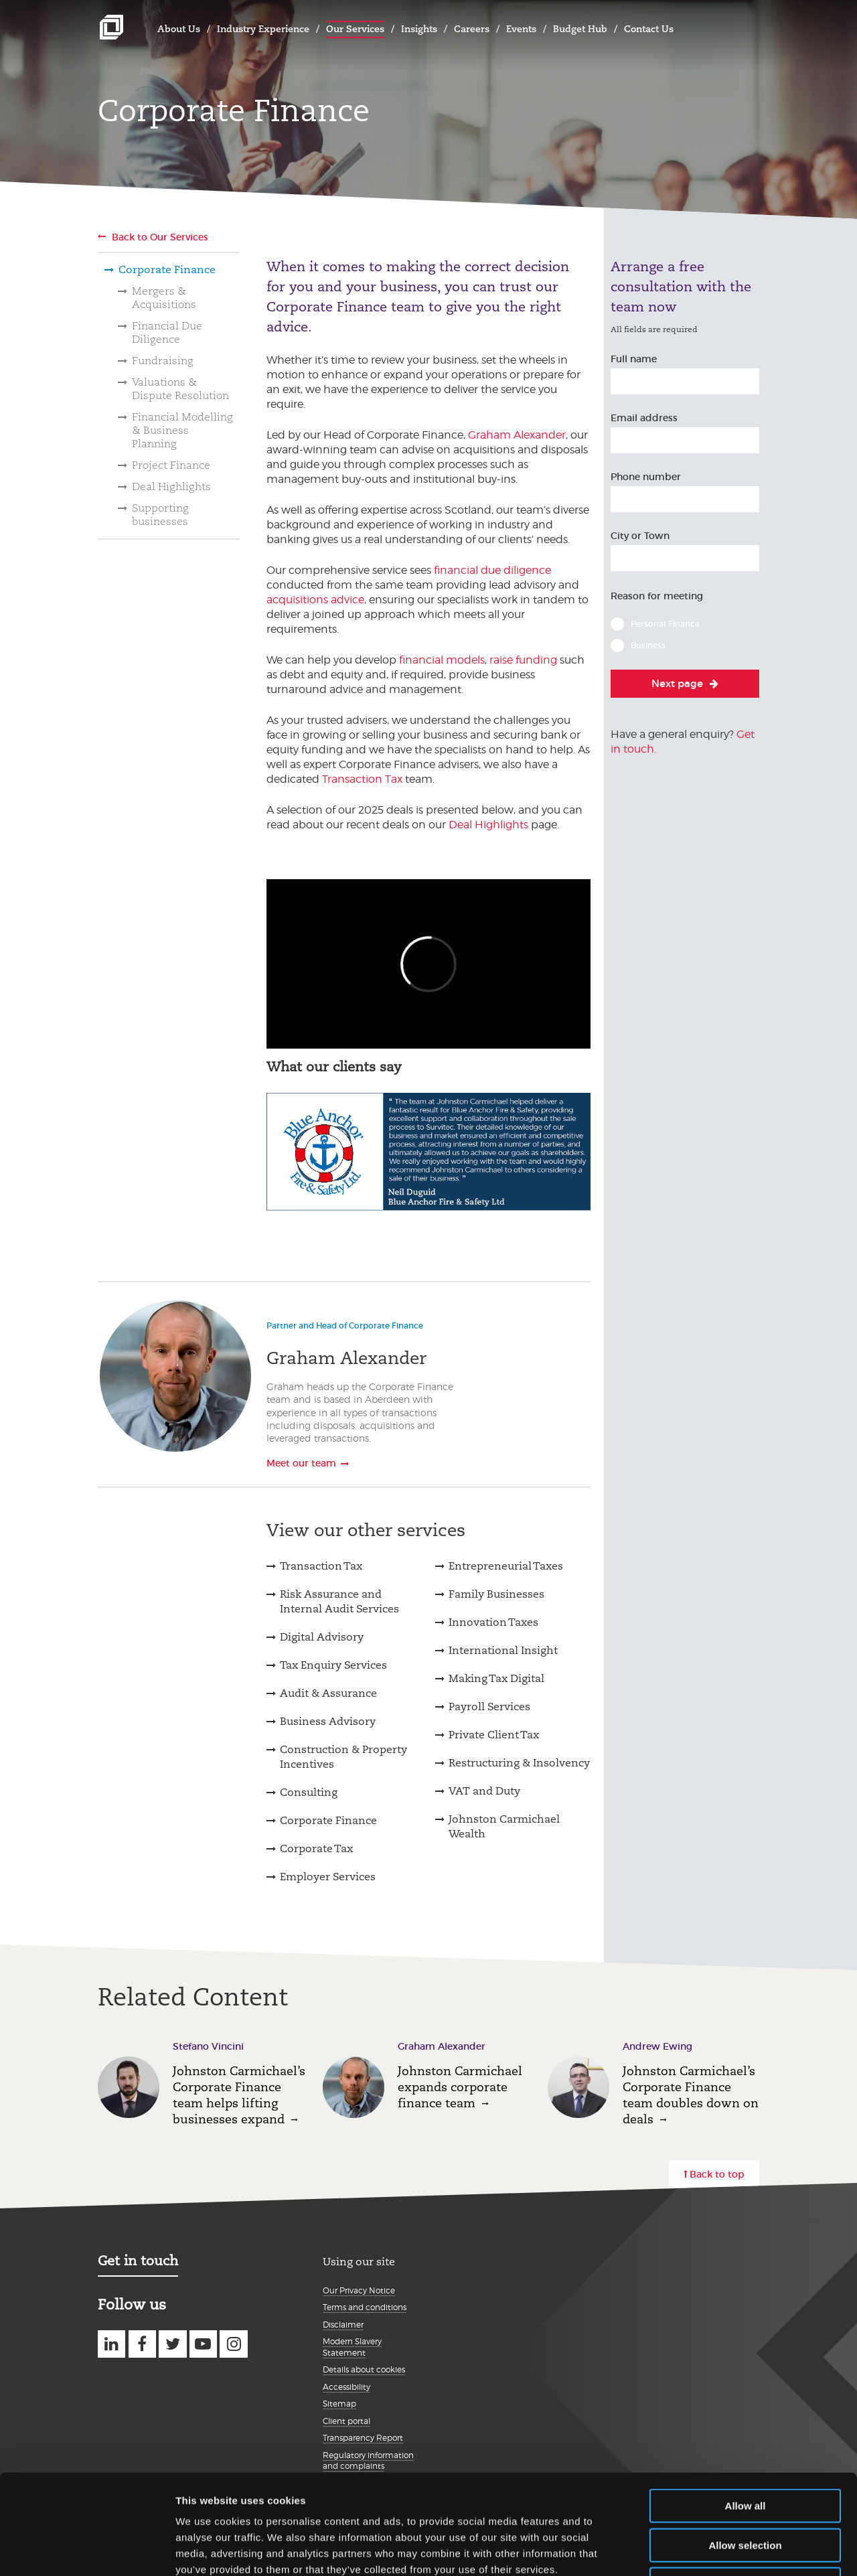 The image size is (857, 2576). Describe the element at coordinates (484, 1791) in the screenshot. I see `VAT and Duty` at that location.